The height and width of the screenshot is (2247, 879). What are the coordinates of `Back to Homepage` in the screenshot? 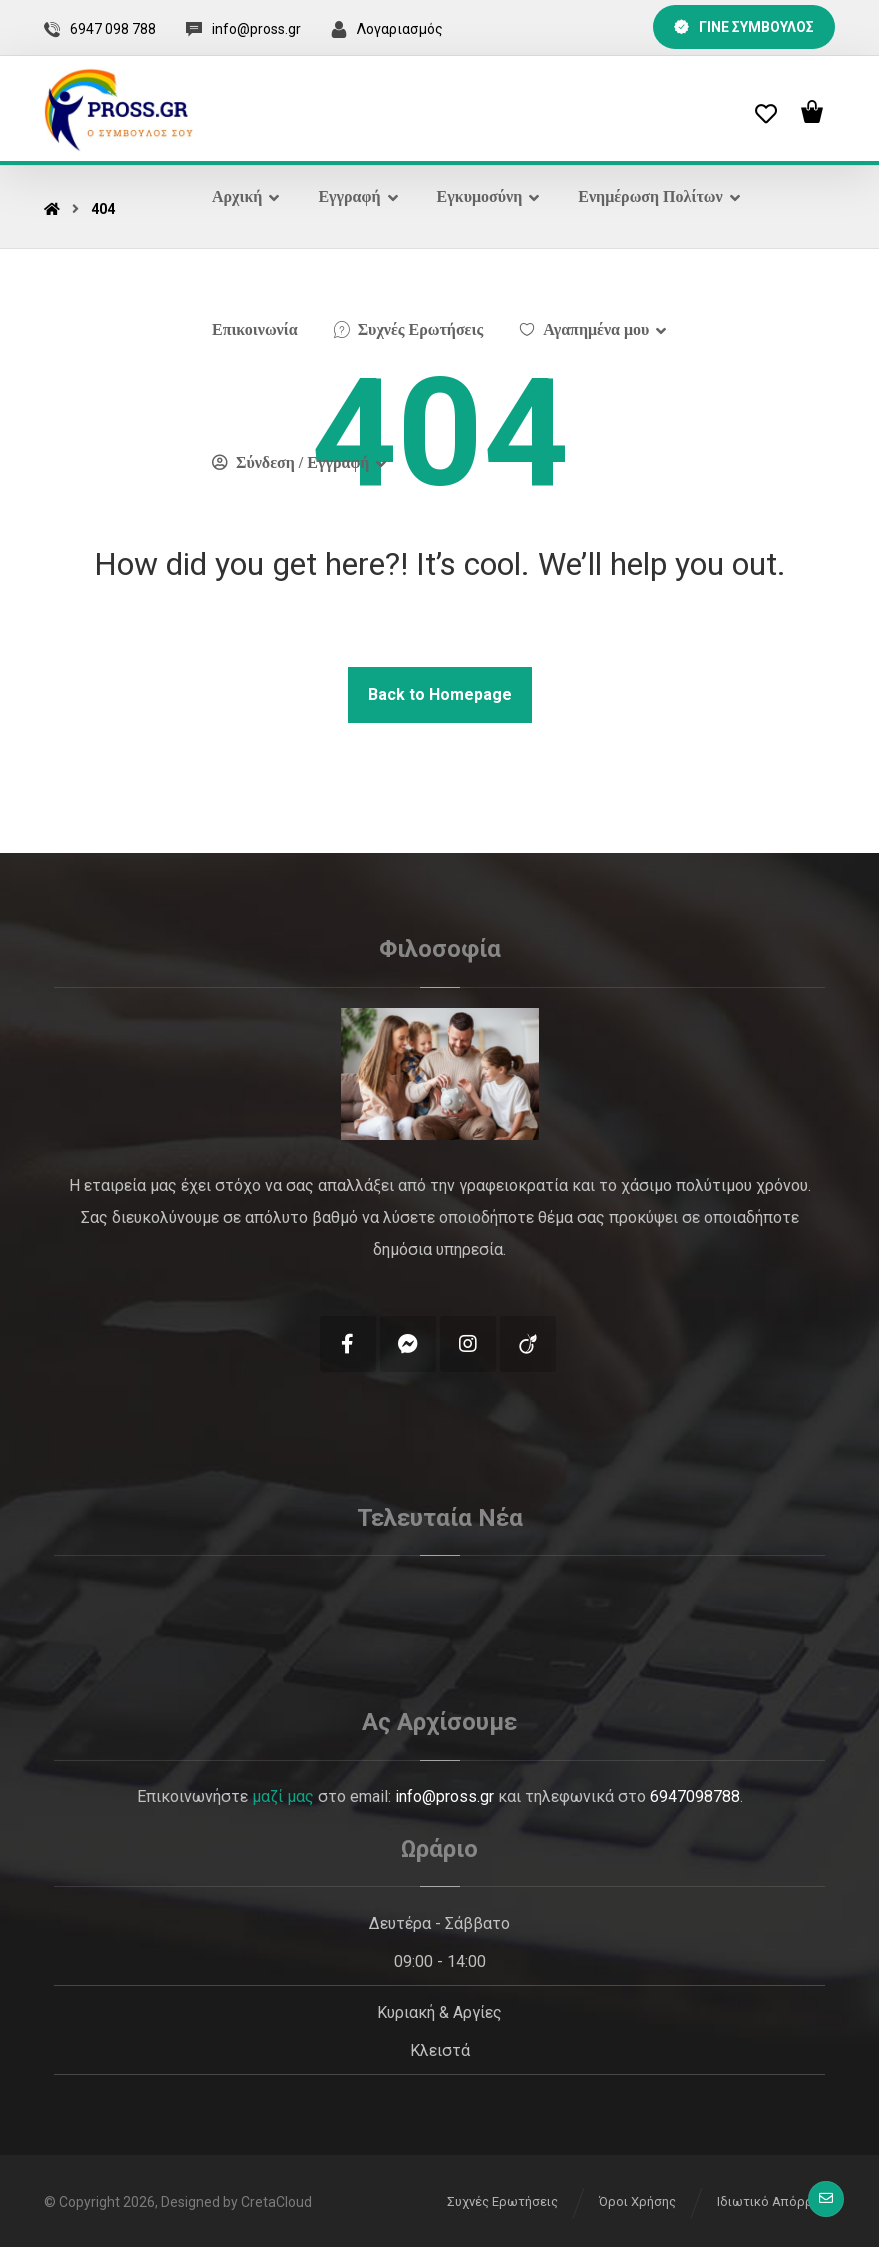 It's located at (440, 694).